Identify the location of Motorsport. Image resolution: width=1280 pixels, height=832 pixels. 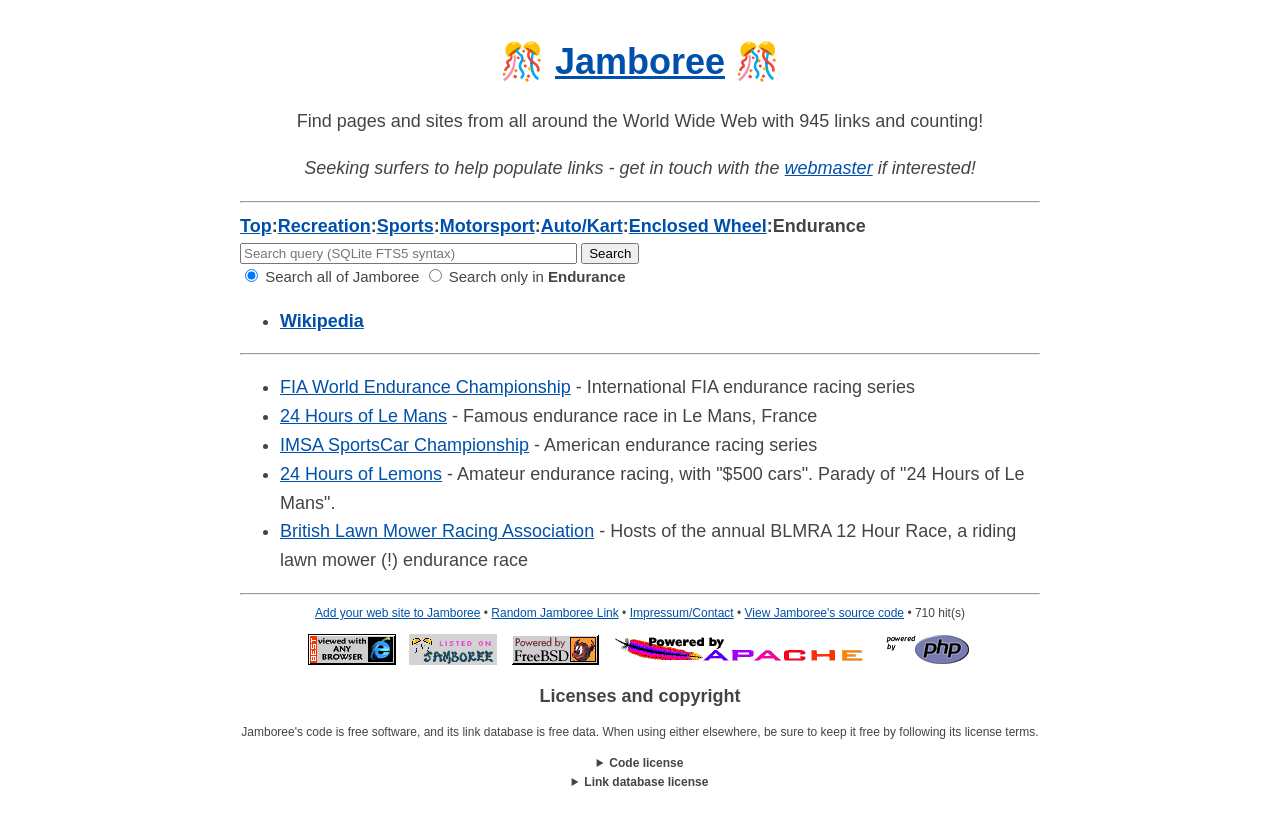
(487, 226).